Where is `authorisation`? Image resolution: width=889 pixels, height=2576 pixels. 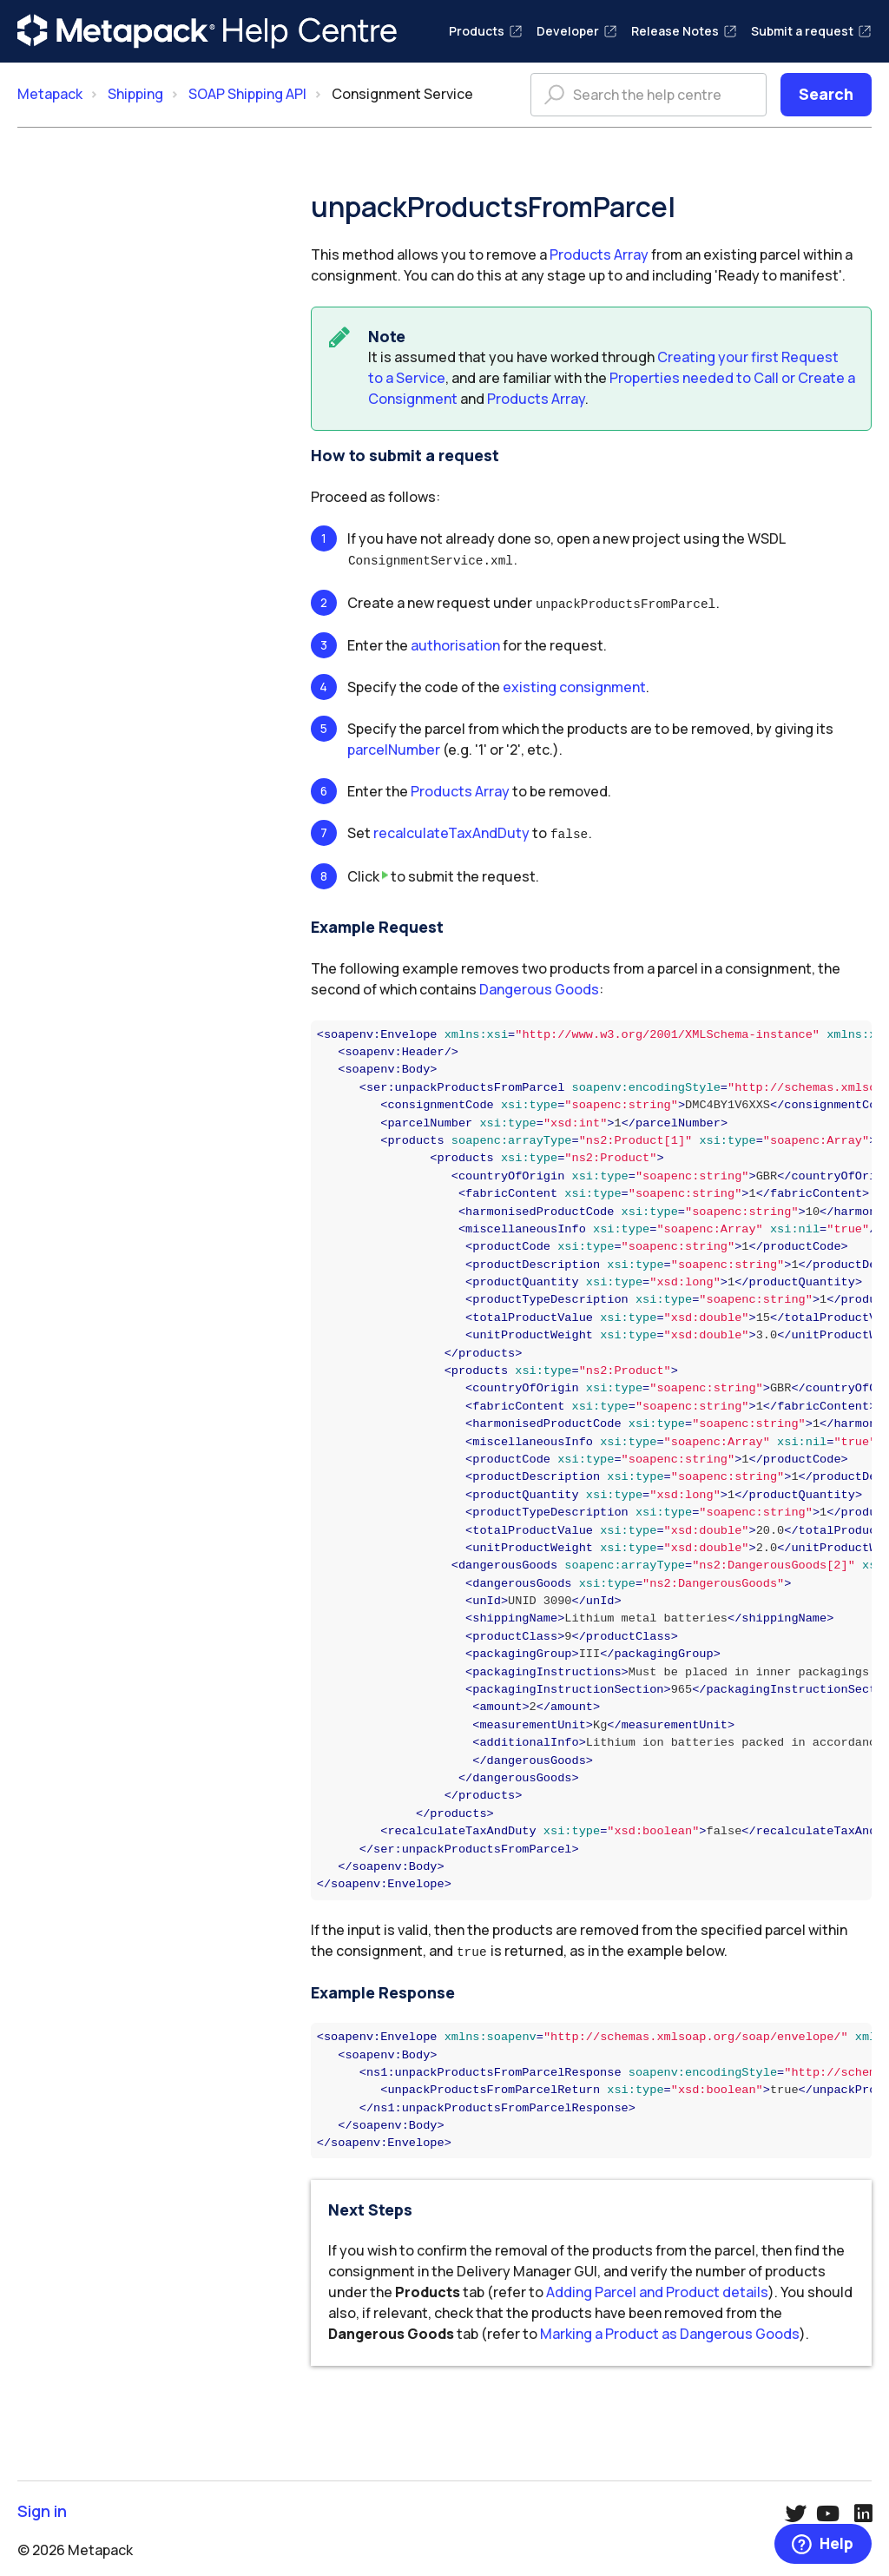
authorisation is located at coordinates (455, 642).